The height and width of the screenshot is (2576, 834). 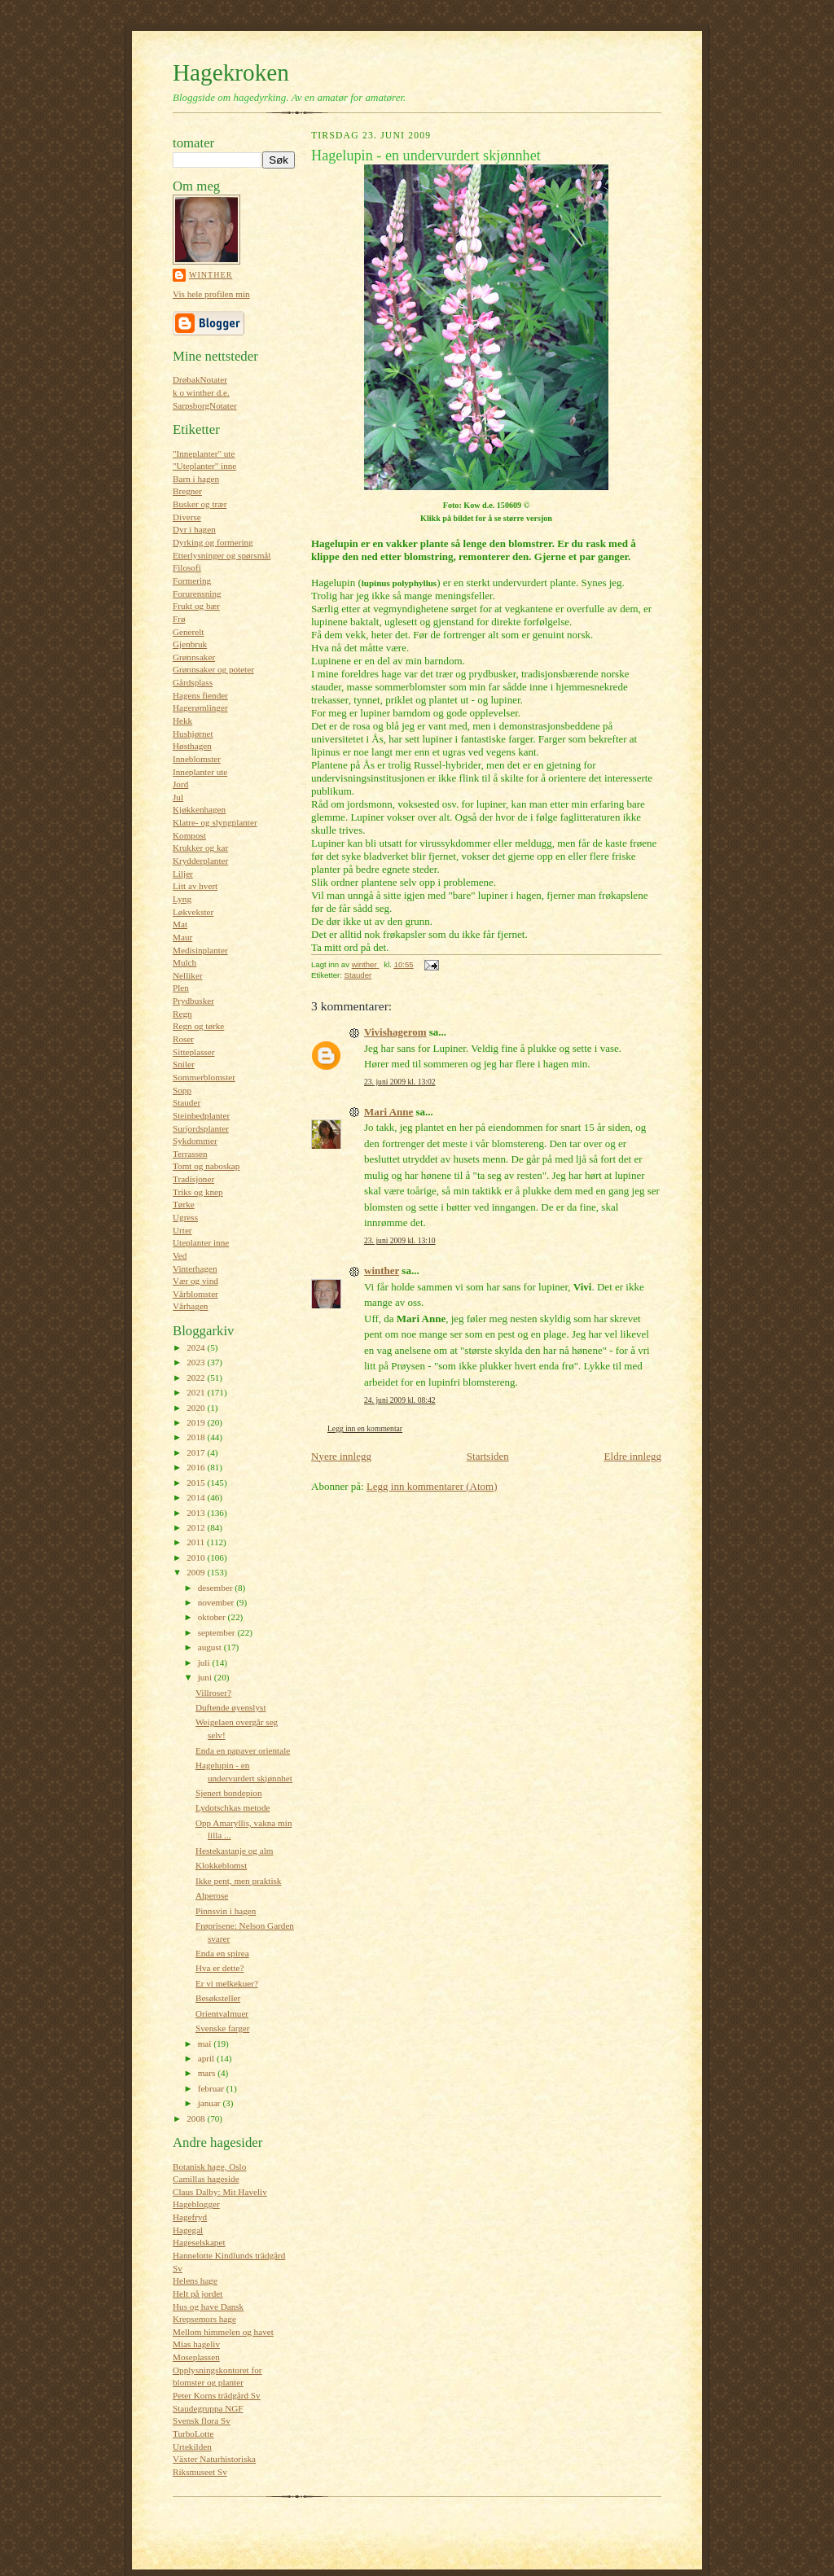 I want to click on Etterlysninger og spørsmål, so click(x=221, y=555).